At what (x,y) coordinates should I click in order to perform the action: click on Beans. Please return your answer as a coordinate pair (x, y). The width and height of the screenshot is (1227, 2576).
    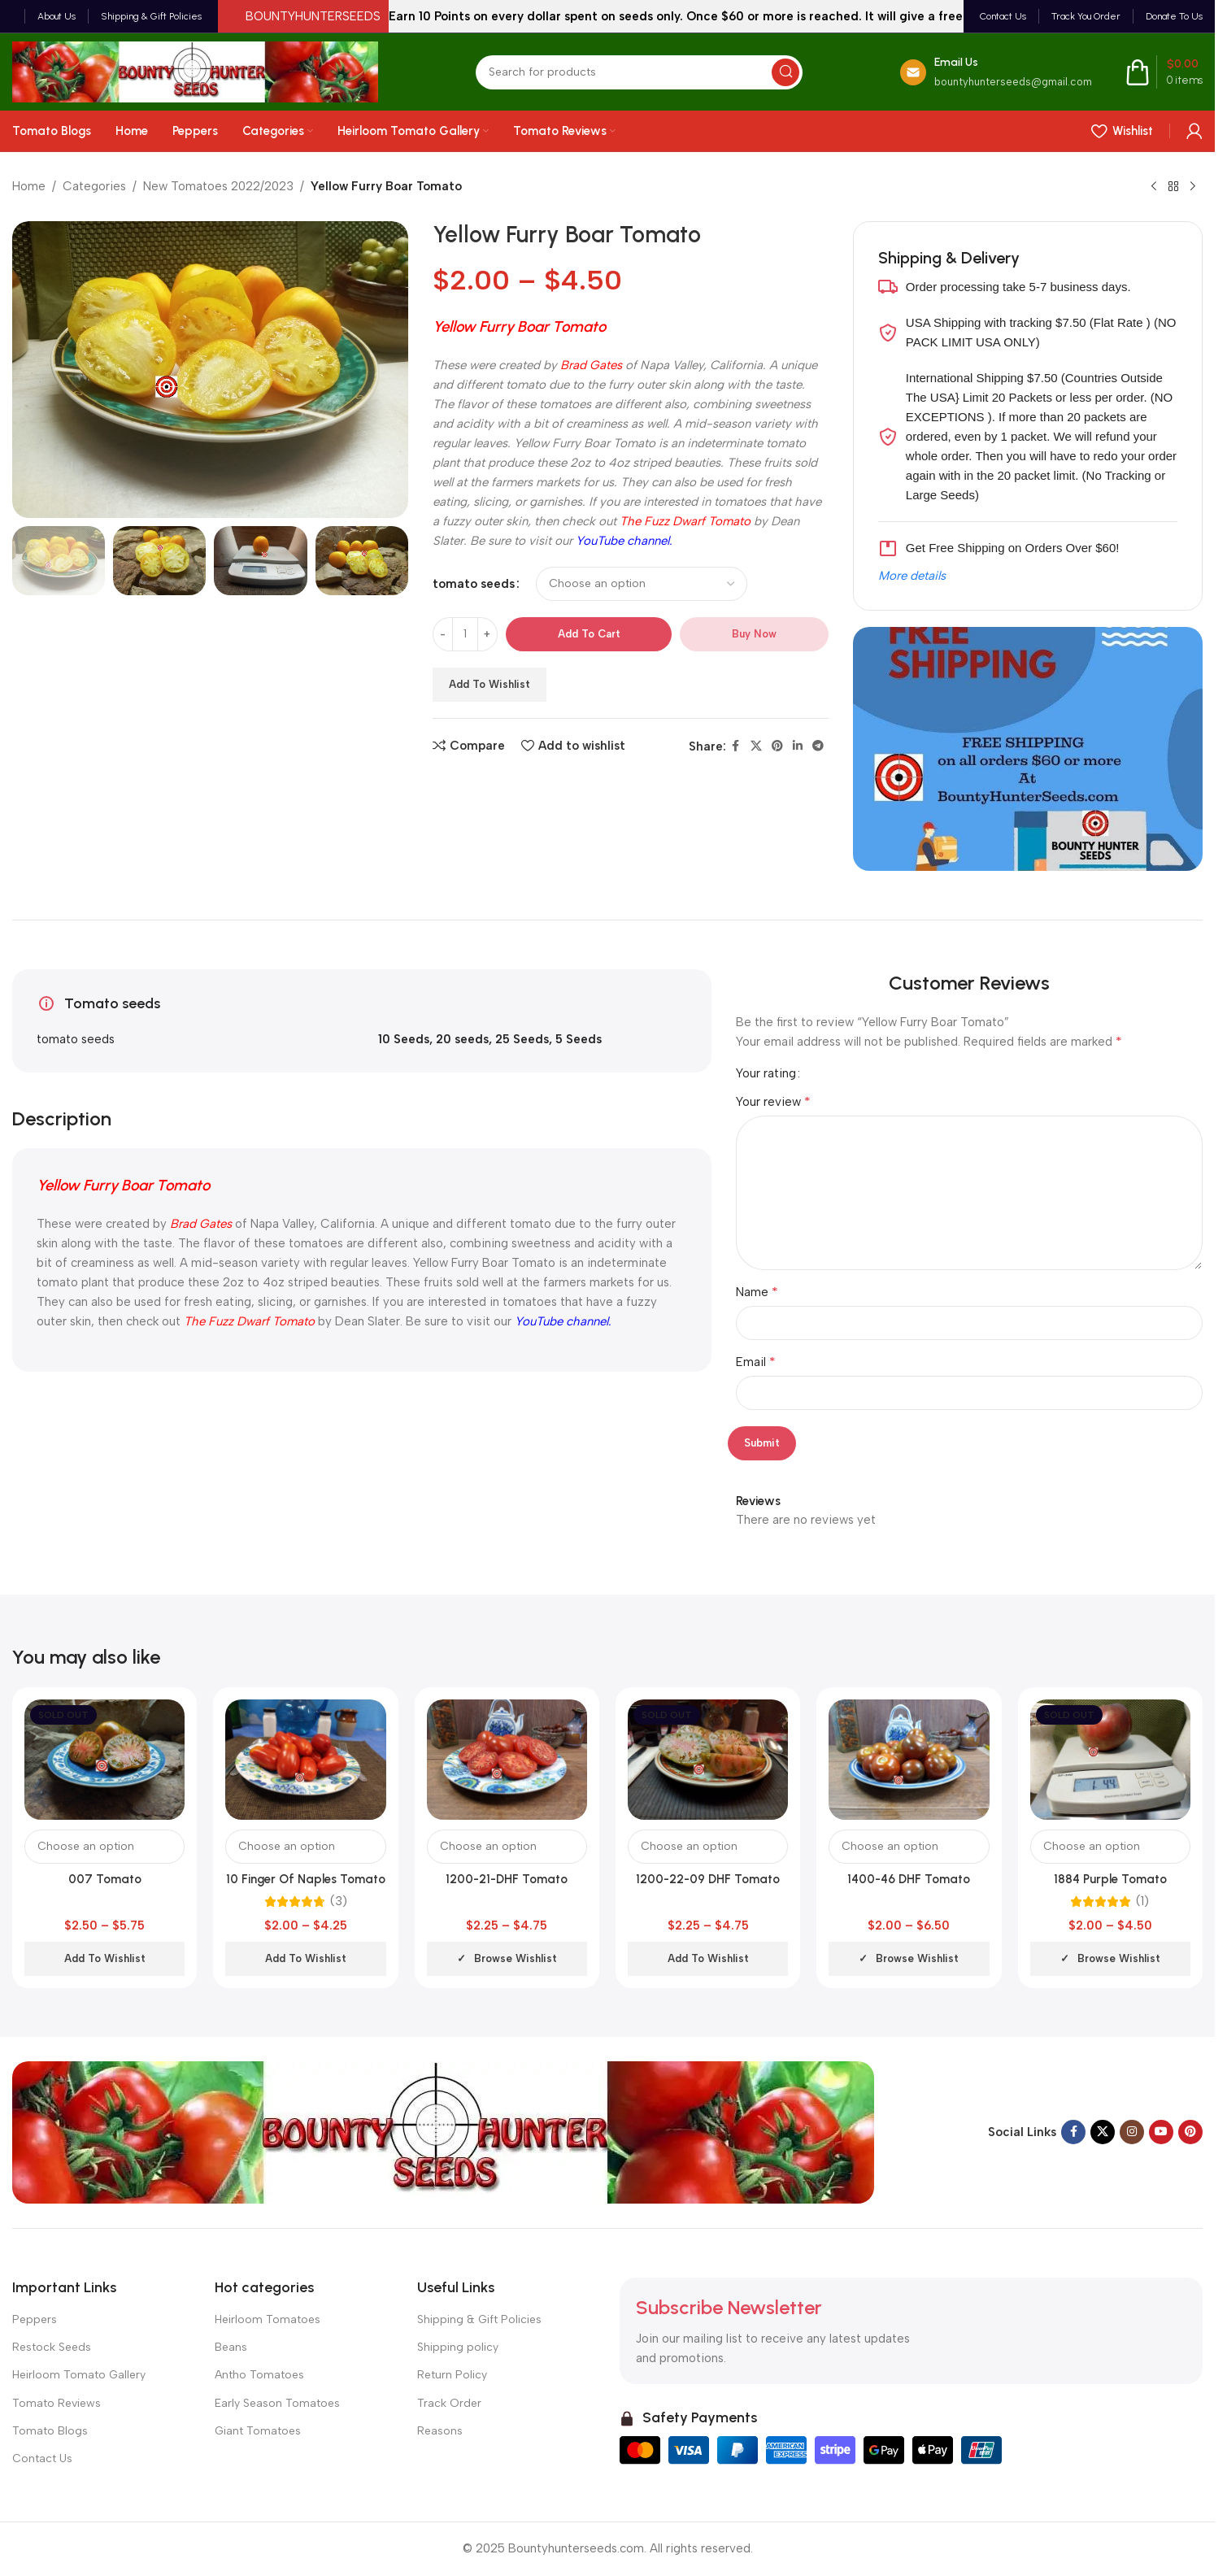
    Looking at the image, I should click on (231, 2347).